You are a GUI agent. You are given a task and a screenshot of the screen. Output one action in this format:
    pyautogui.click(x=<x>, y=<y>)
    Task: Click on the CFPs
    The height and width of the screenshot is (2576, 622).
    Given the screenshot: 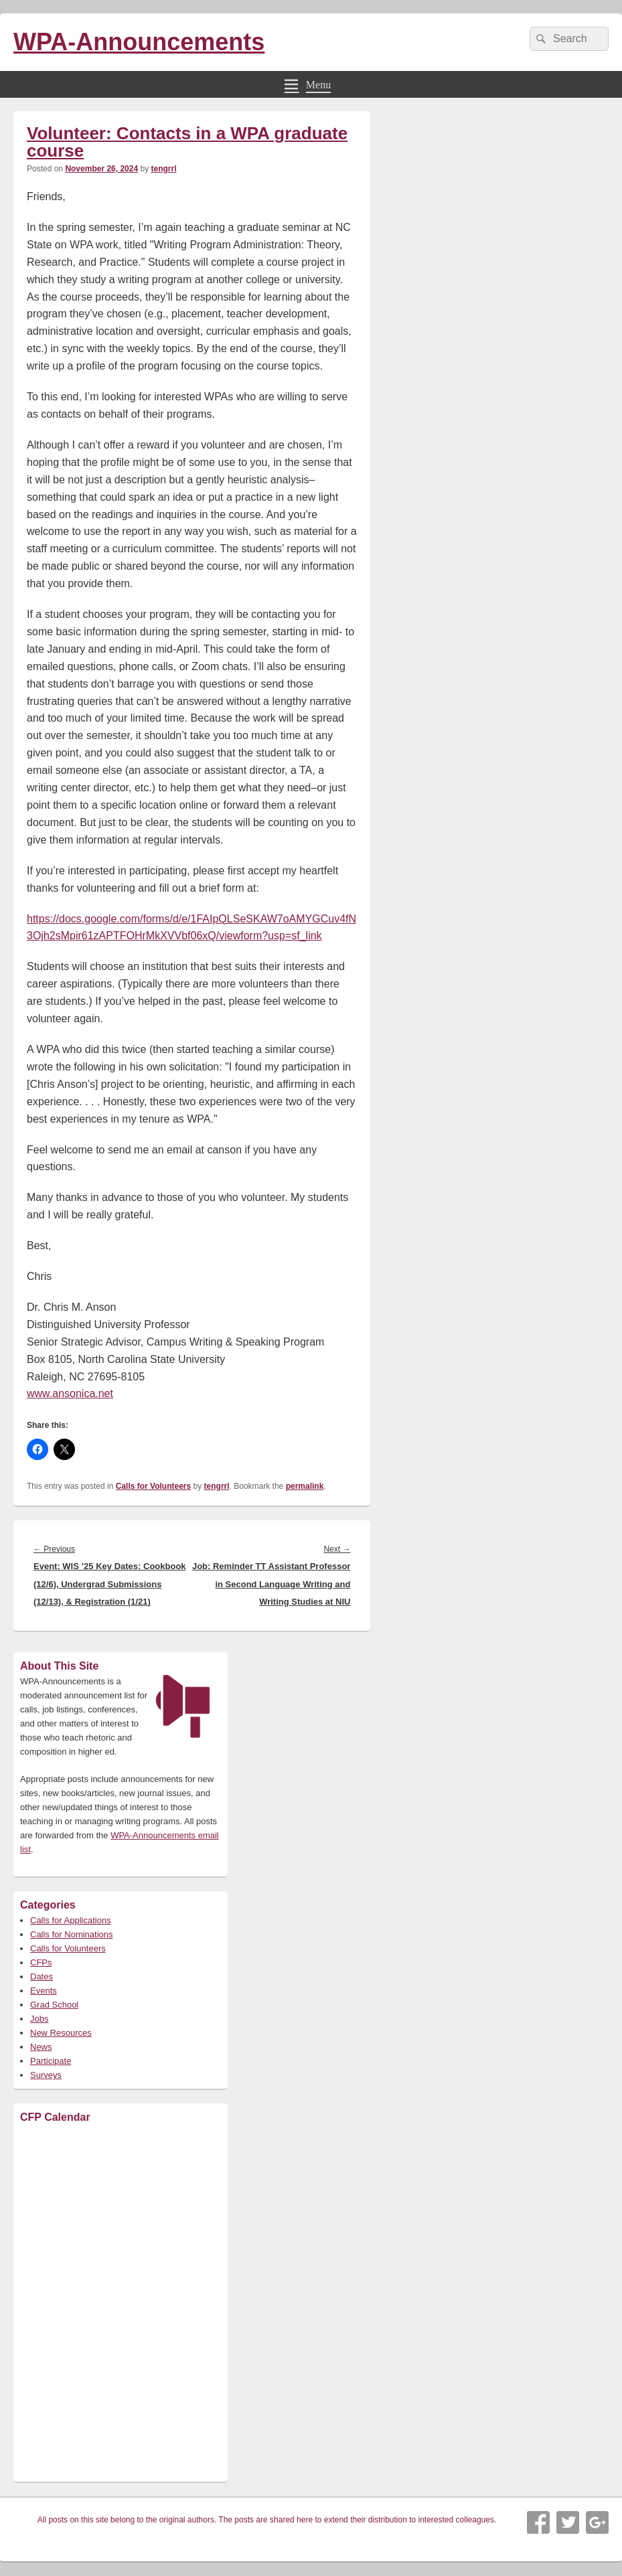 What is the action you would take?
    pyautogui.click(x=41, y=1962)
    